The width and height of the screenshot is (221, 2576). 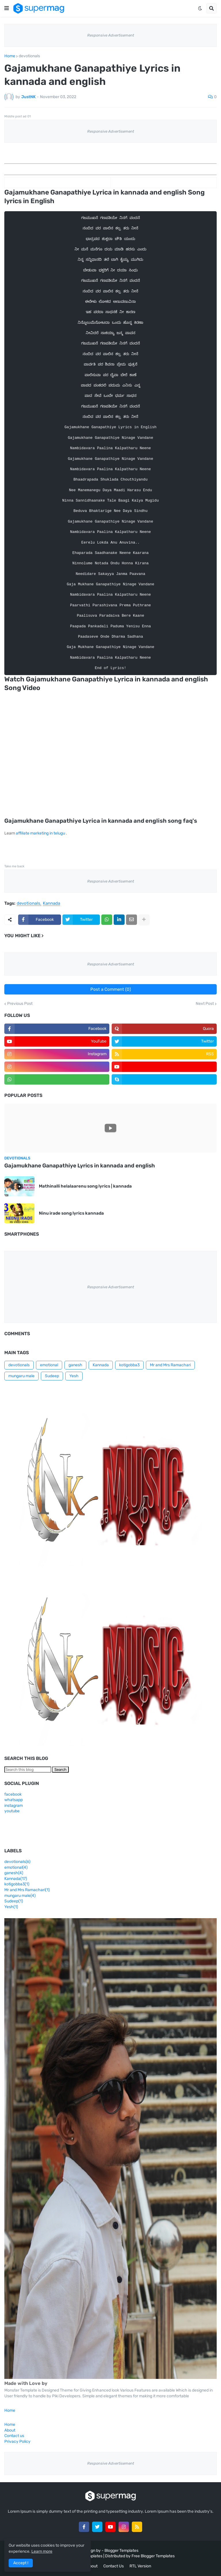 I want to click on ganesh, so click(x=75, y=1365).